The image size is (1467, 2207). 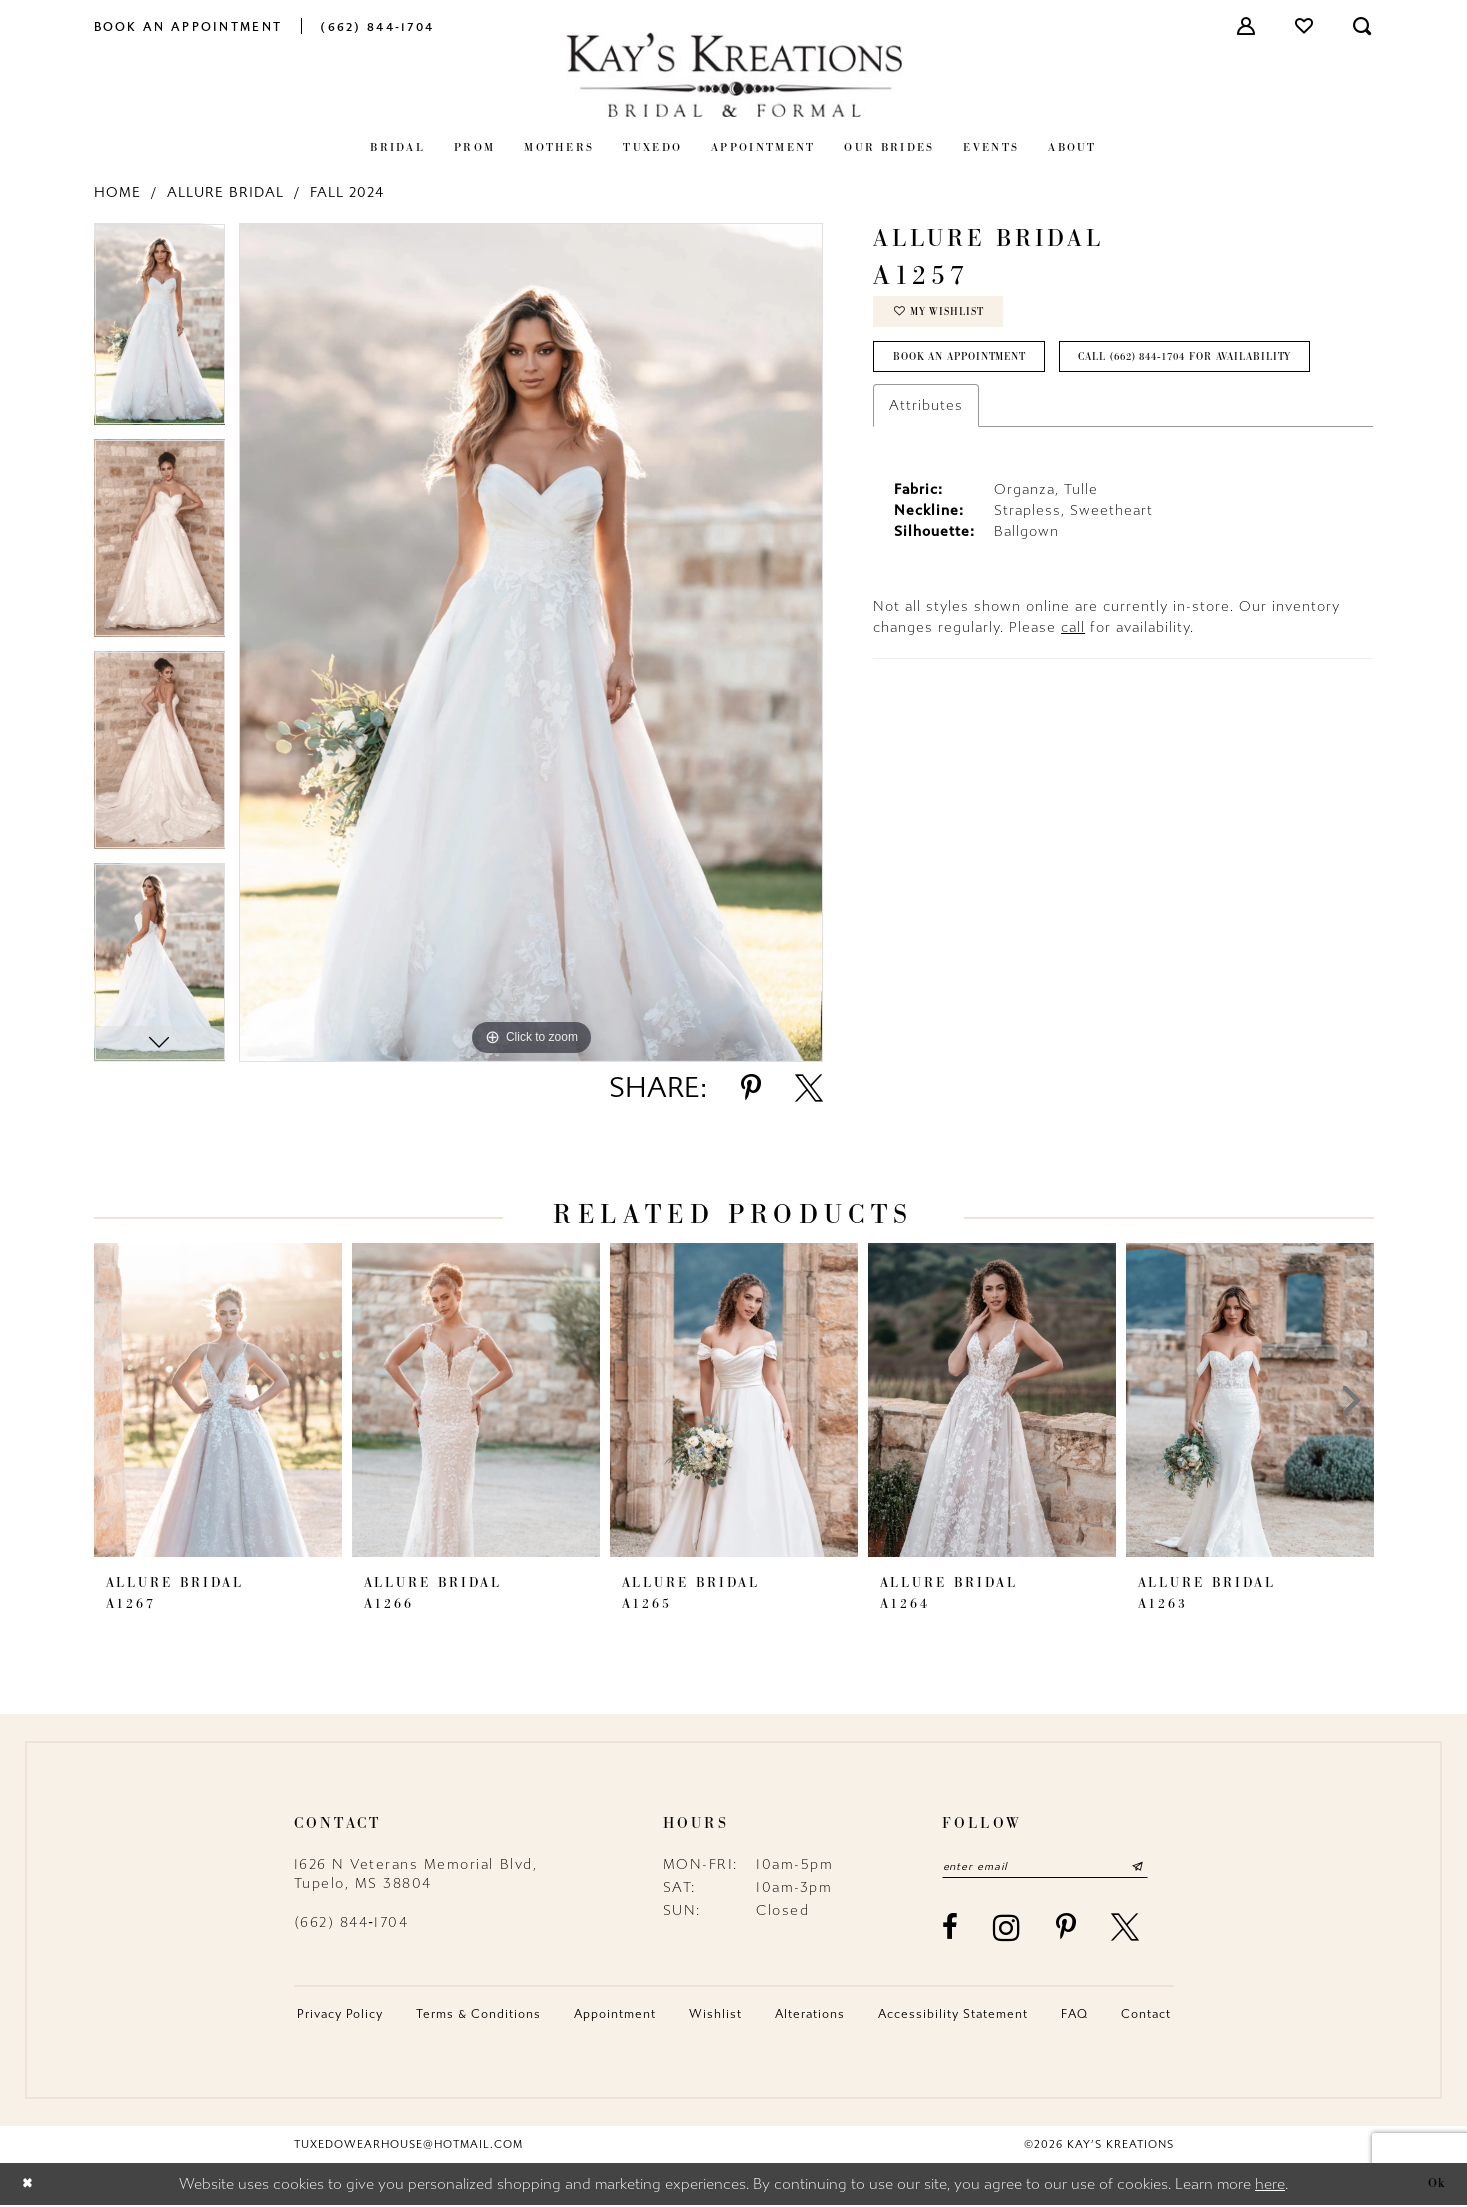 I want to click on Book an Appointment, so click(x=970, y=365).